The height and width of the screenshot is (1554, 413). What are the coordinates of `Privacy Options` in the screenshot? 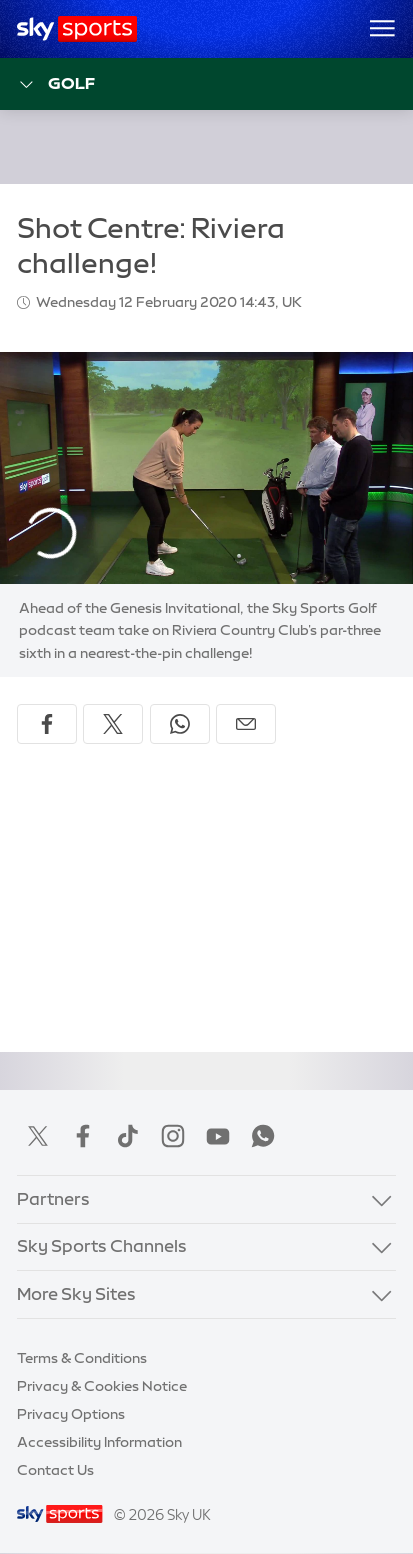 It's located at (71, 1414).